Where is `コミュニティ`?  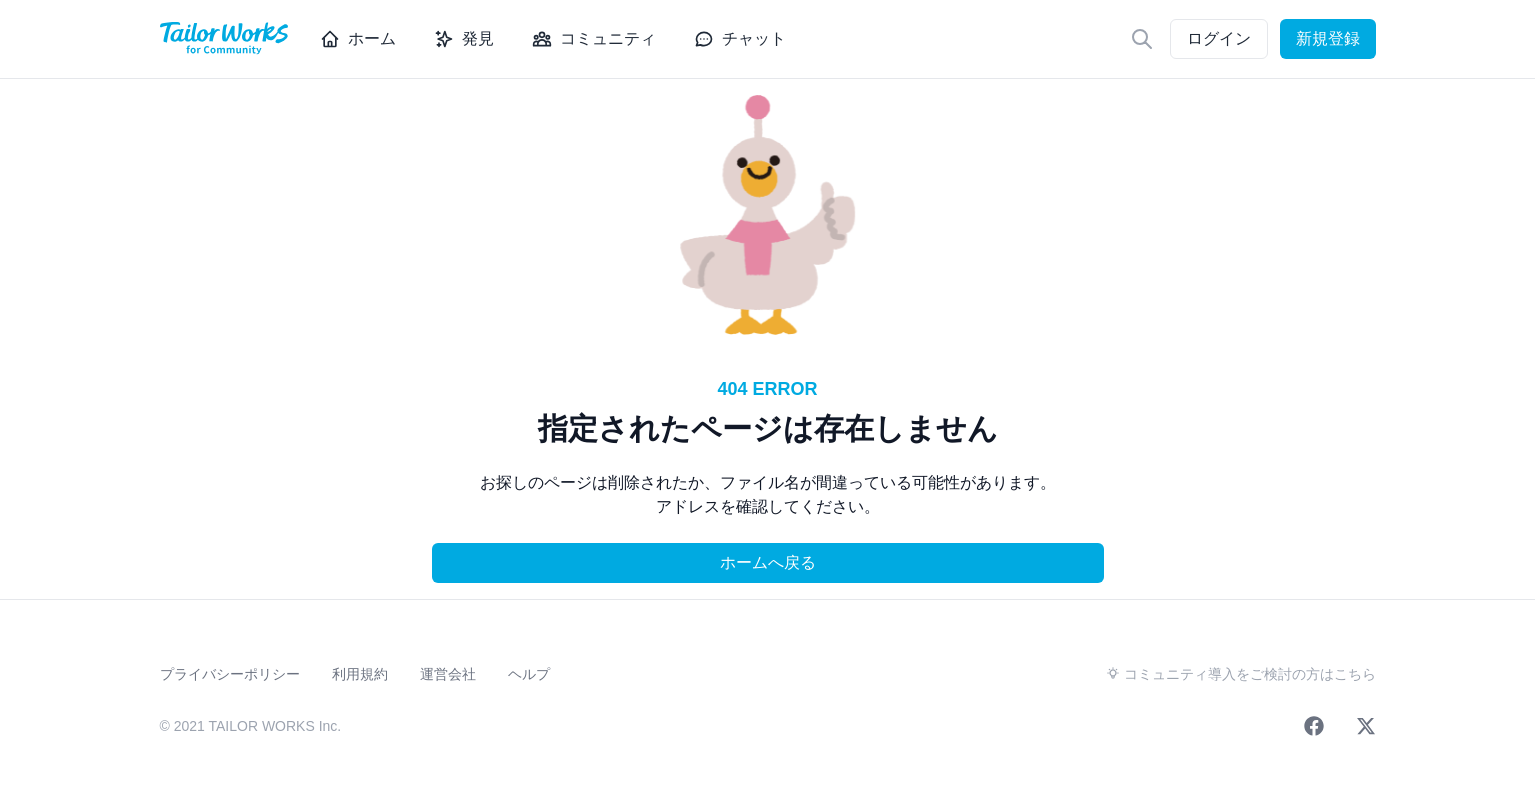 コミュニティ is located at coordinates (594, 39).